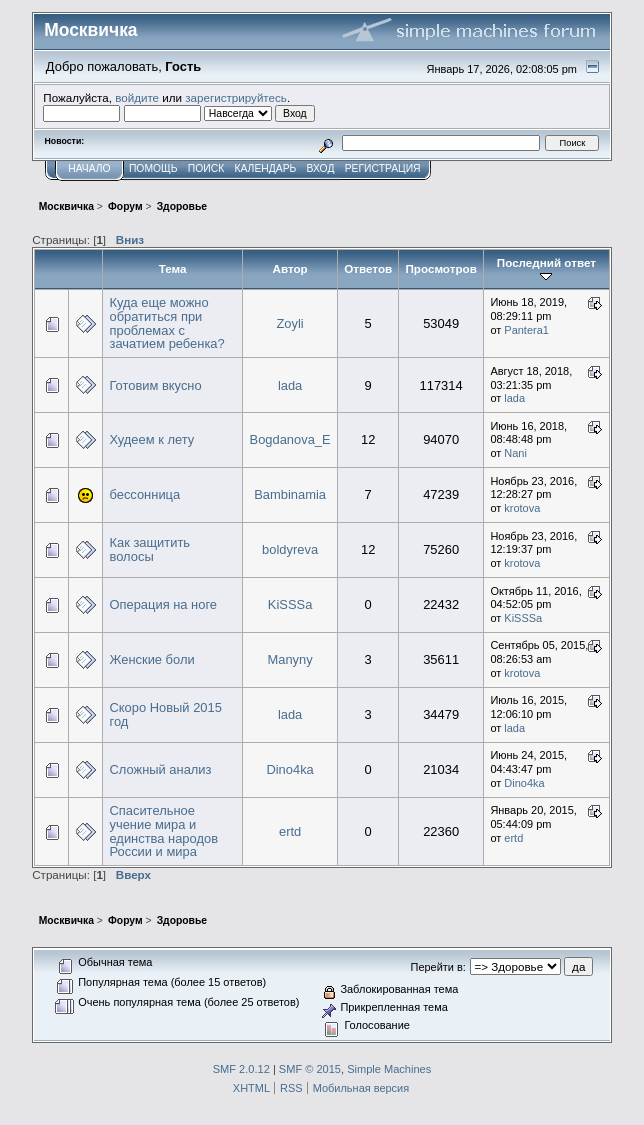  Describe the element at coordinates (368, 268) in the screenshot. I see `Ответов` at that location.